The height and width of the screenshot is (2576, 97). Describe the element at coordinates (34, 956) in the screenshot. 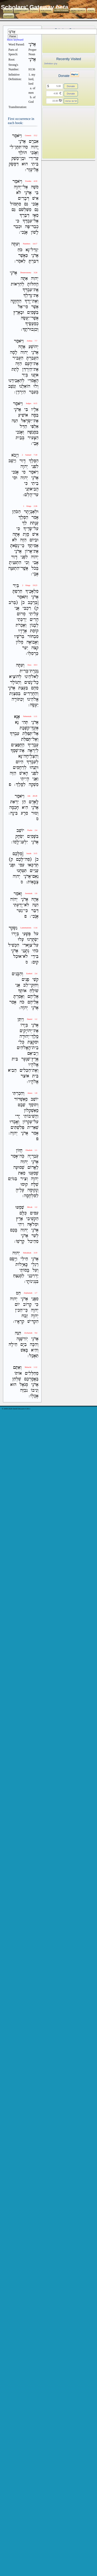

I see `בִּידֵי` at that location.